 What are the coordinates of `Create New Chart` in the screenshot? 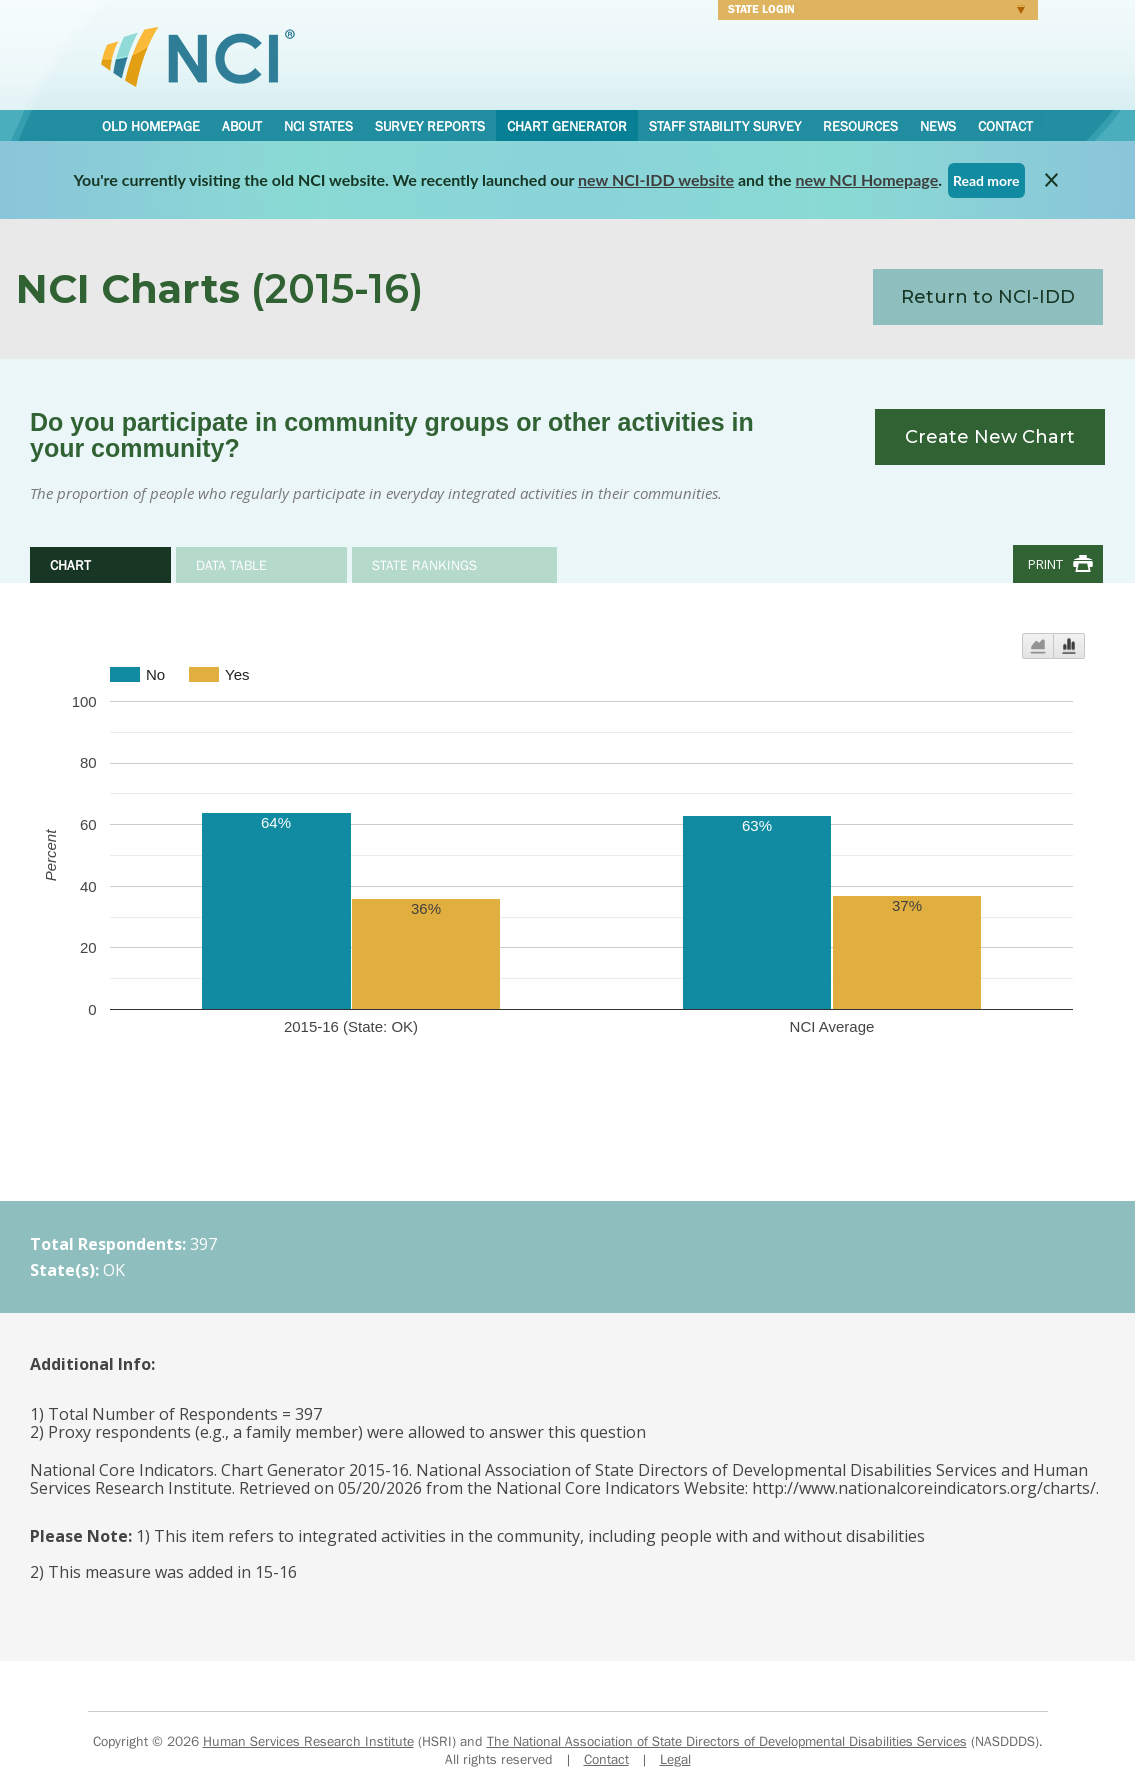 It's located at (990, 437).